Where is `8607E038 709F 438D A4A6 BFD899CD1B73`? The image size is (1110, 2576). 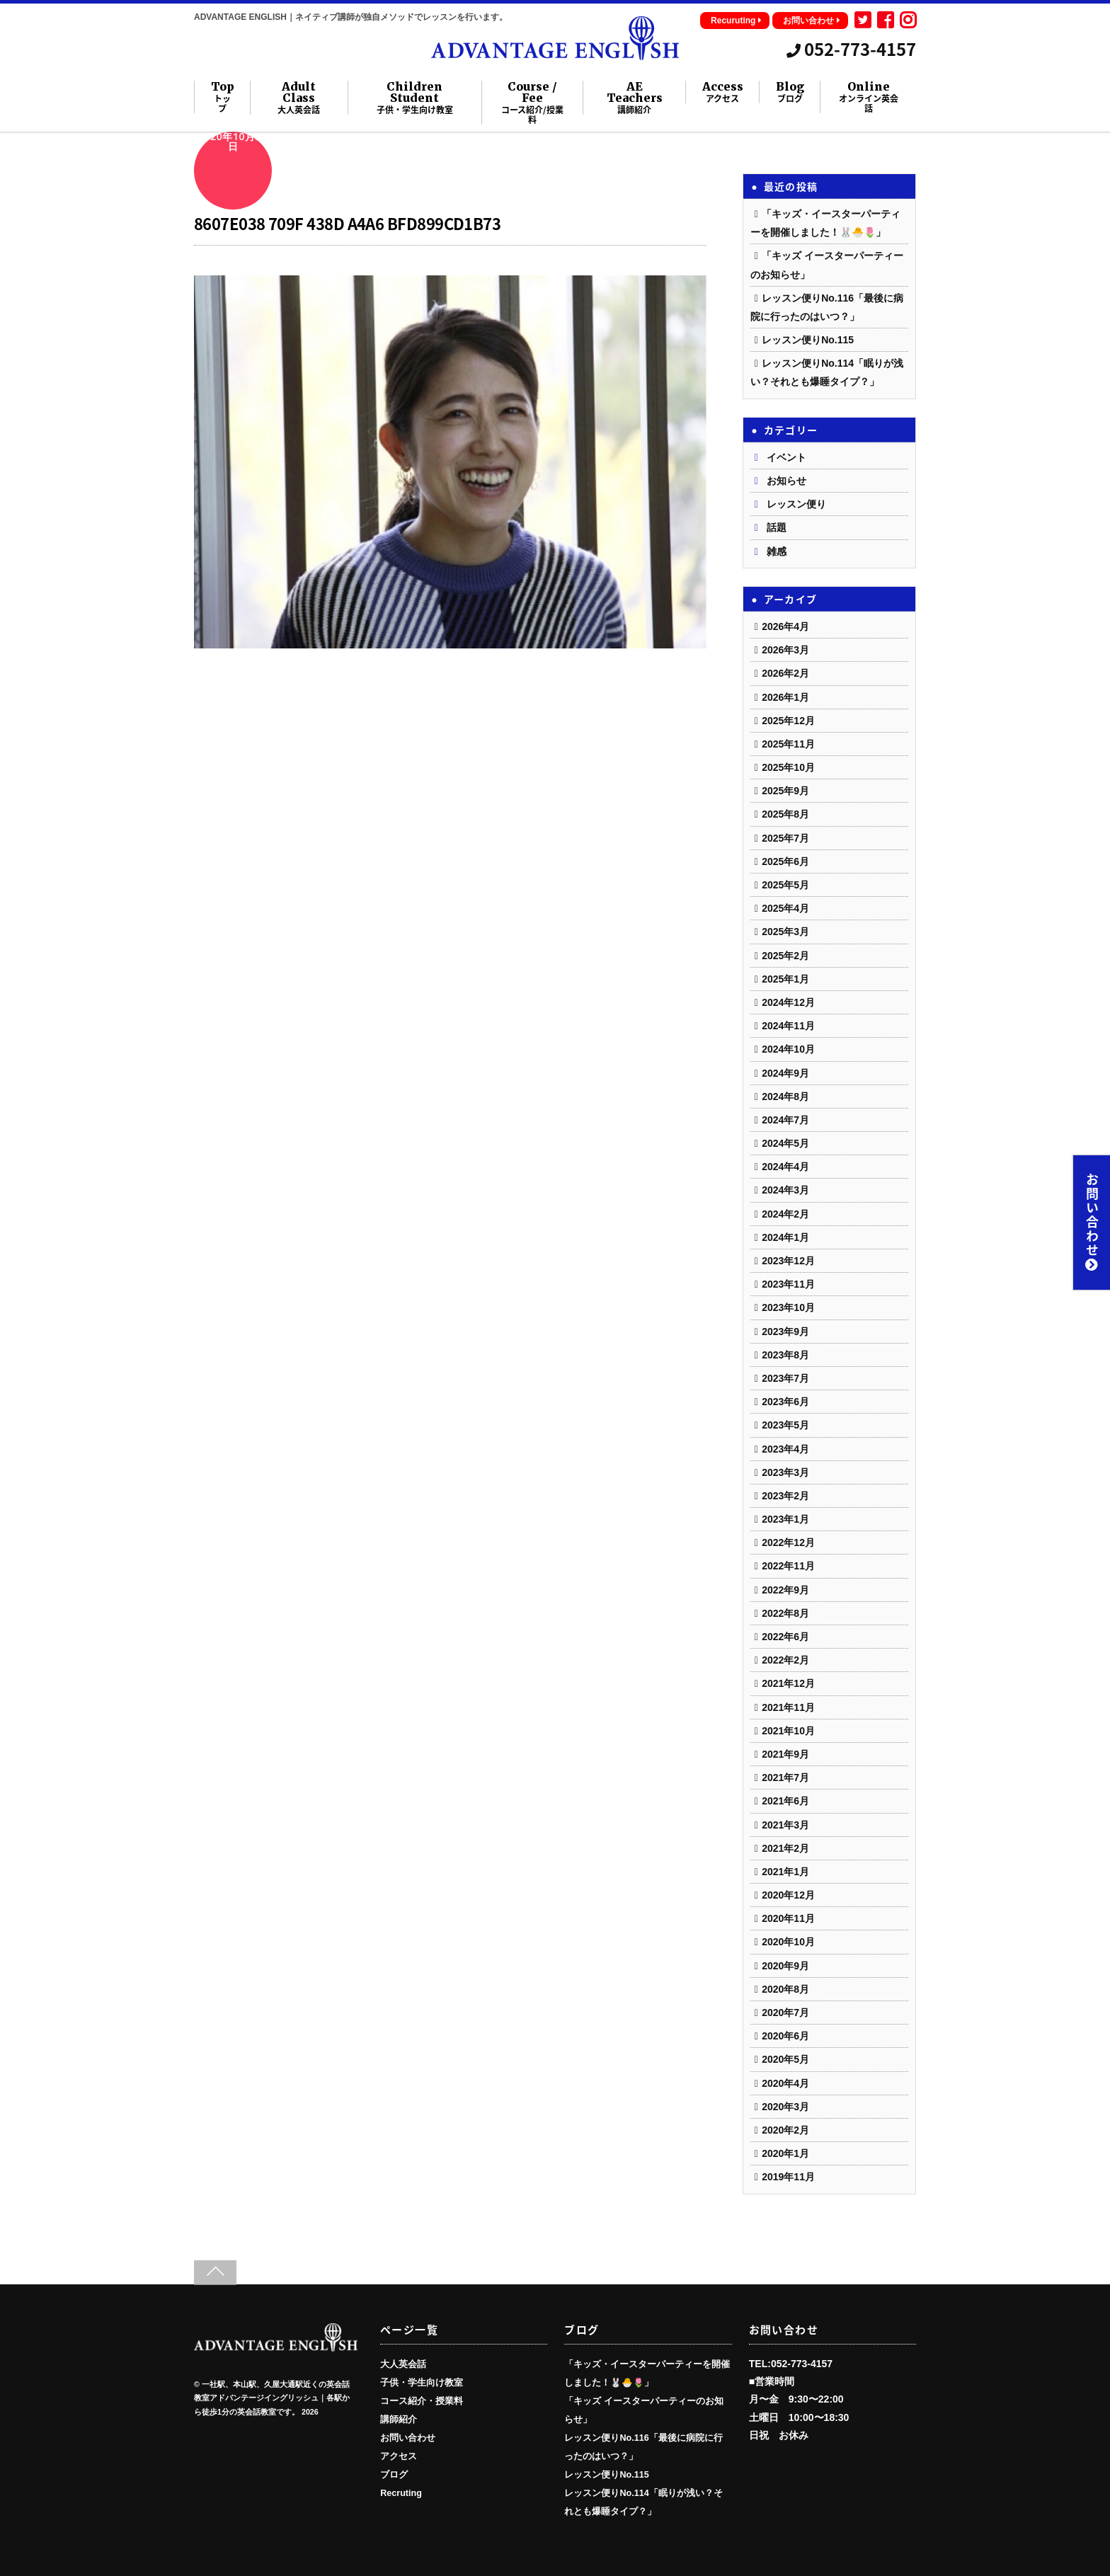
8607E038 709F 438D A4A6 BFD899CD1B73 is located at coordinates (347, 223).